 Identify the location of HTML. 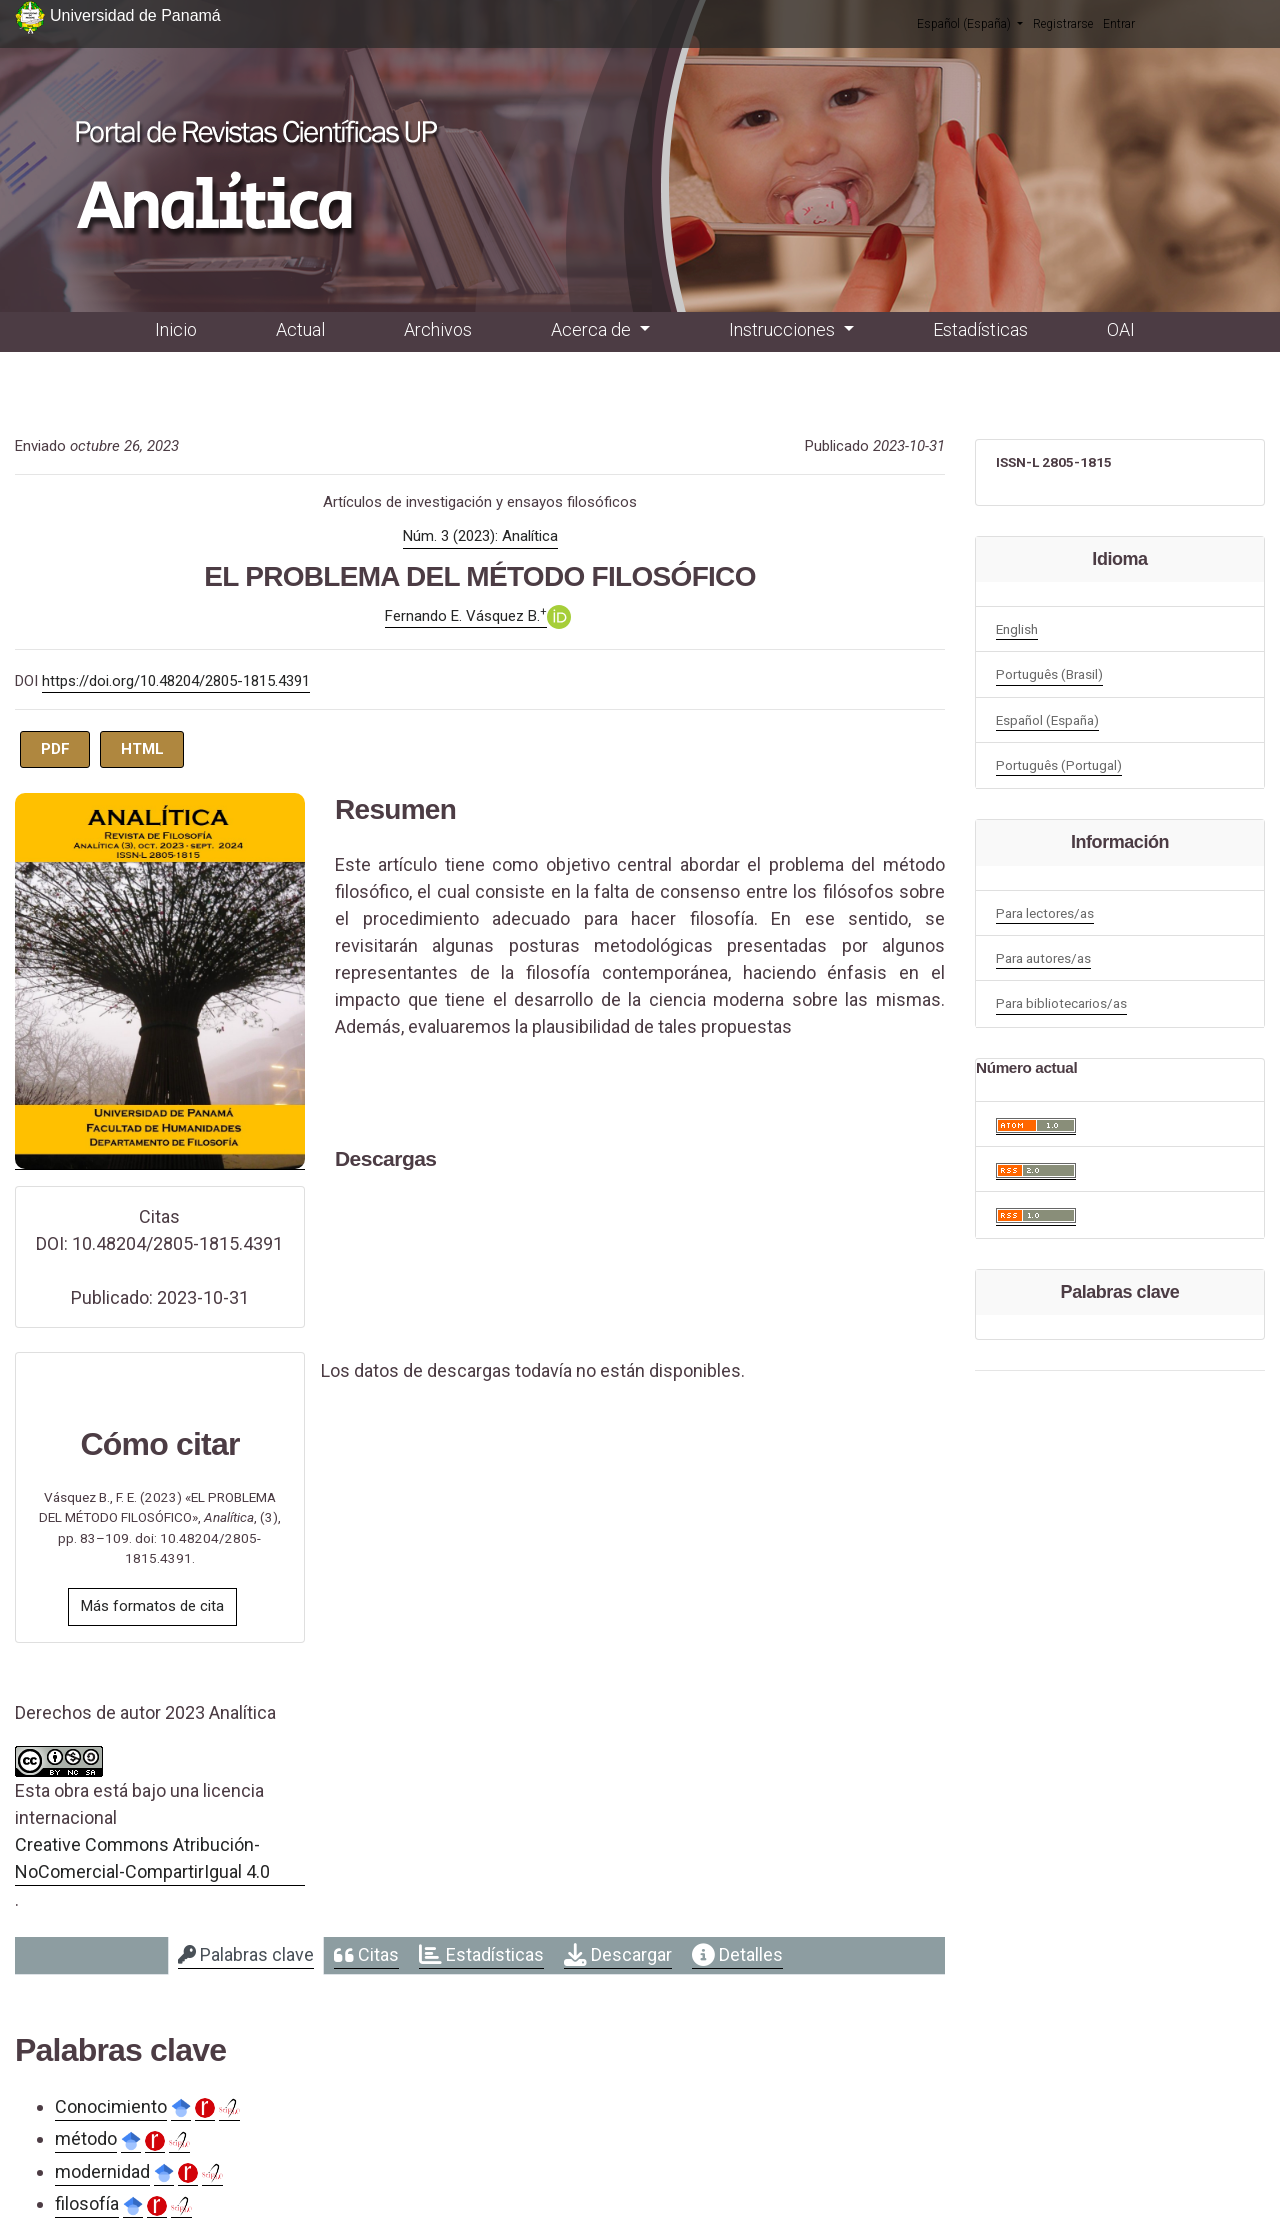
(142, 749).